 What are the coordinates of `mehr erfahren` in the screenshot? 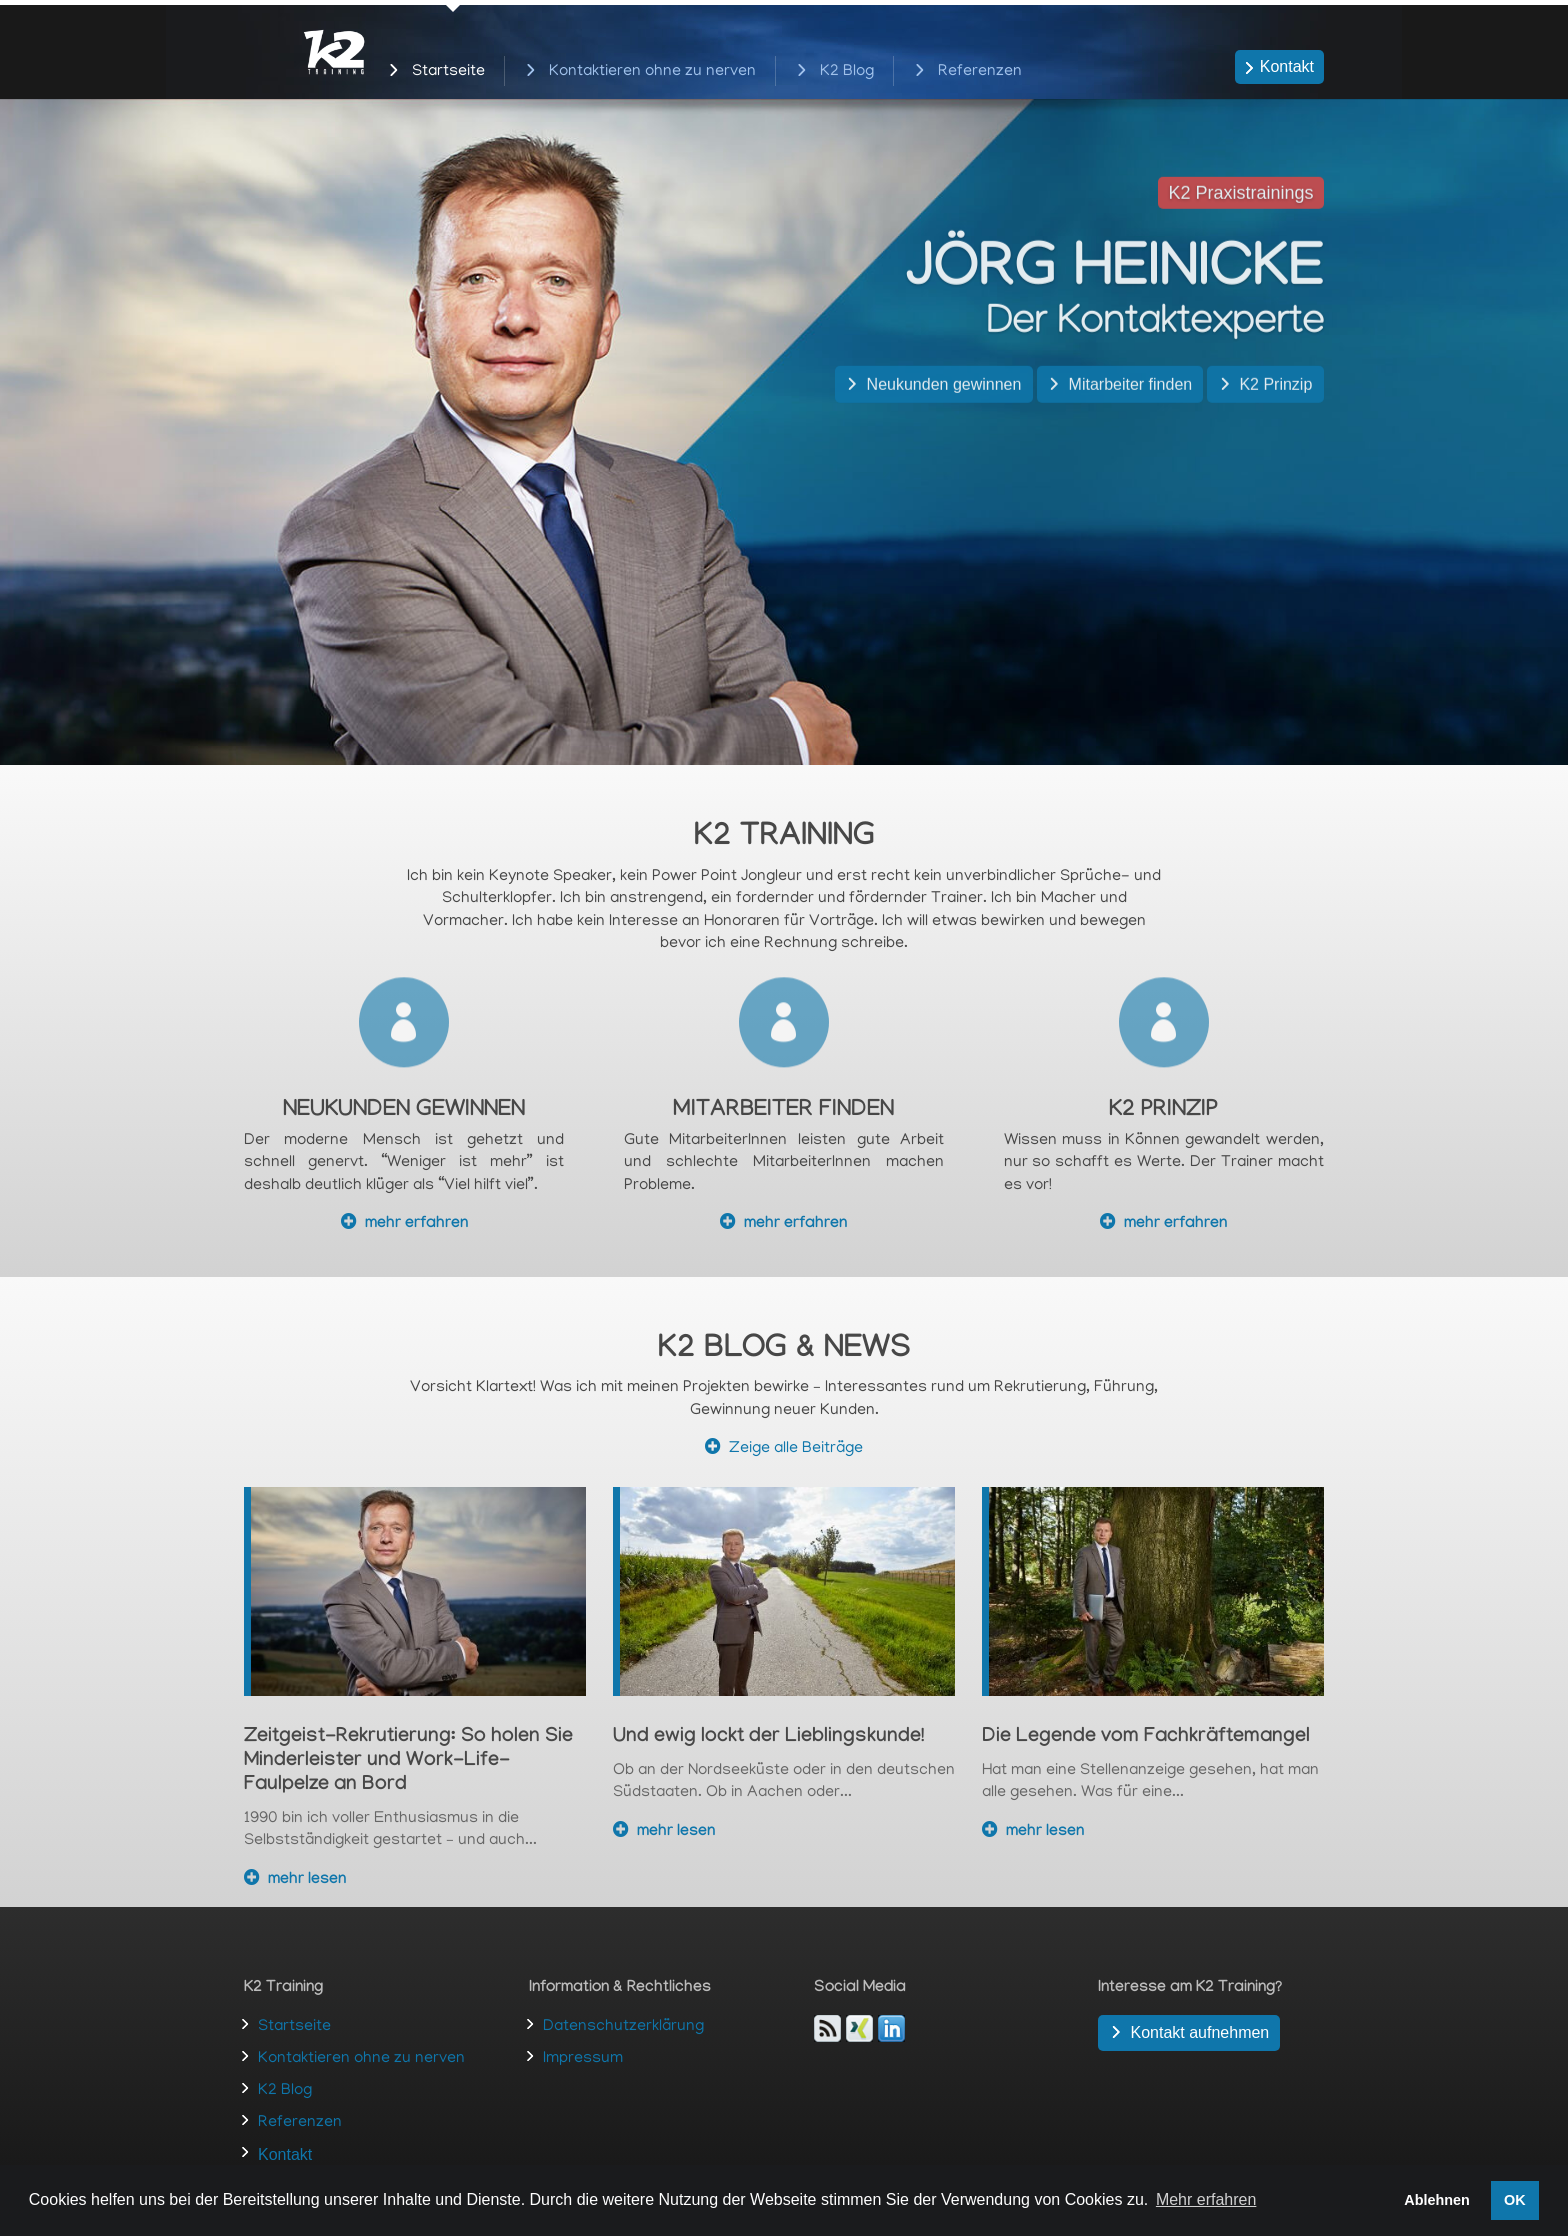 It's located at (416, 1224).